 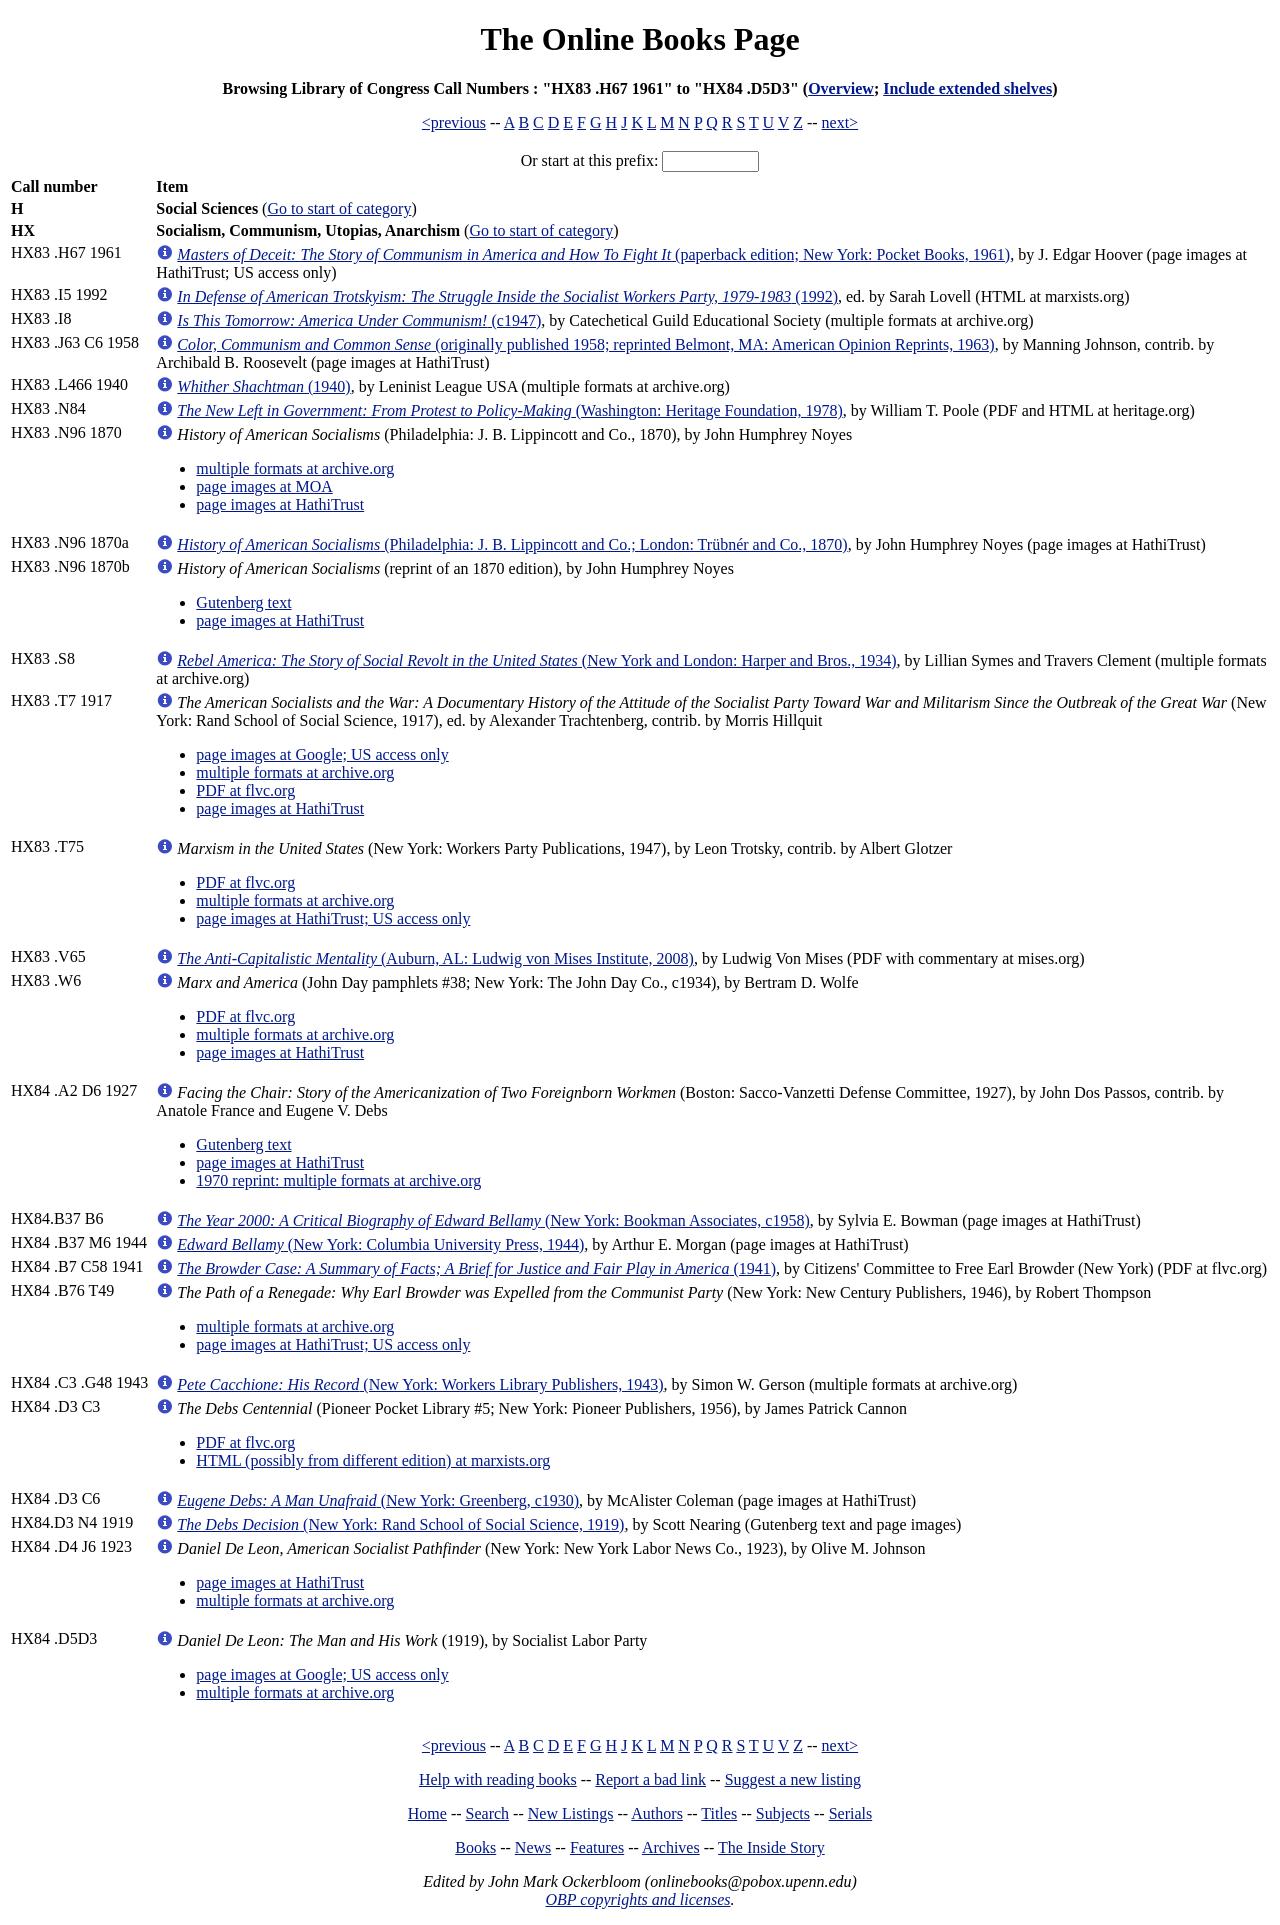 I want to click on Authors, so click(x=657, y=1813).